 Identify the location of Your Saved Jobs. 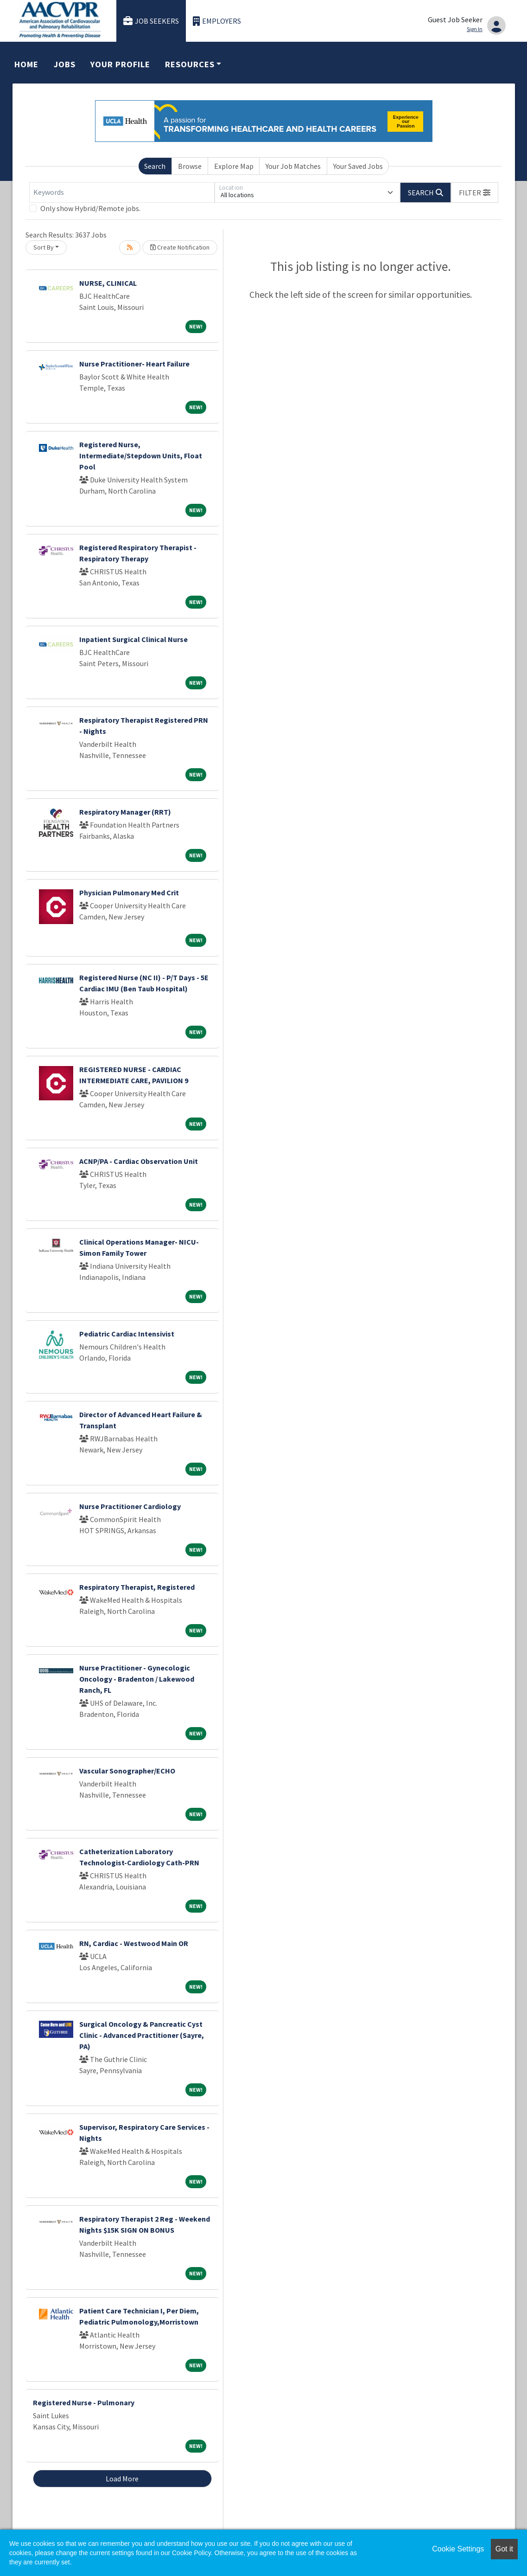
(358, 166).